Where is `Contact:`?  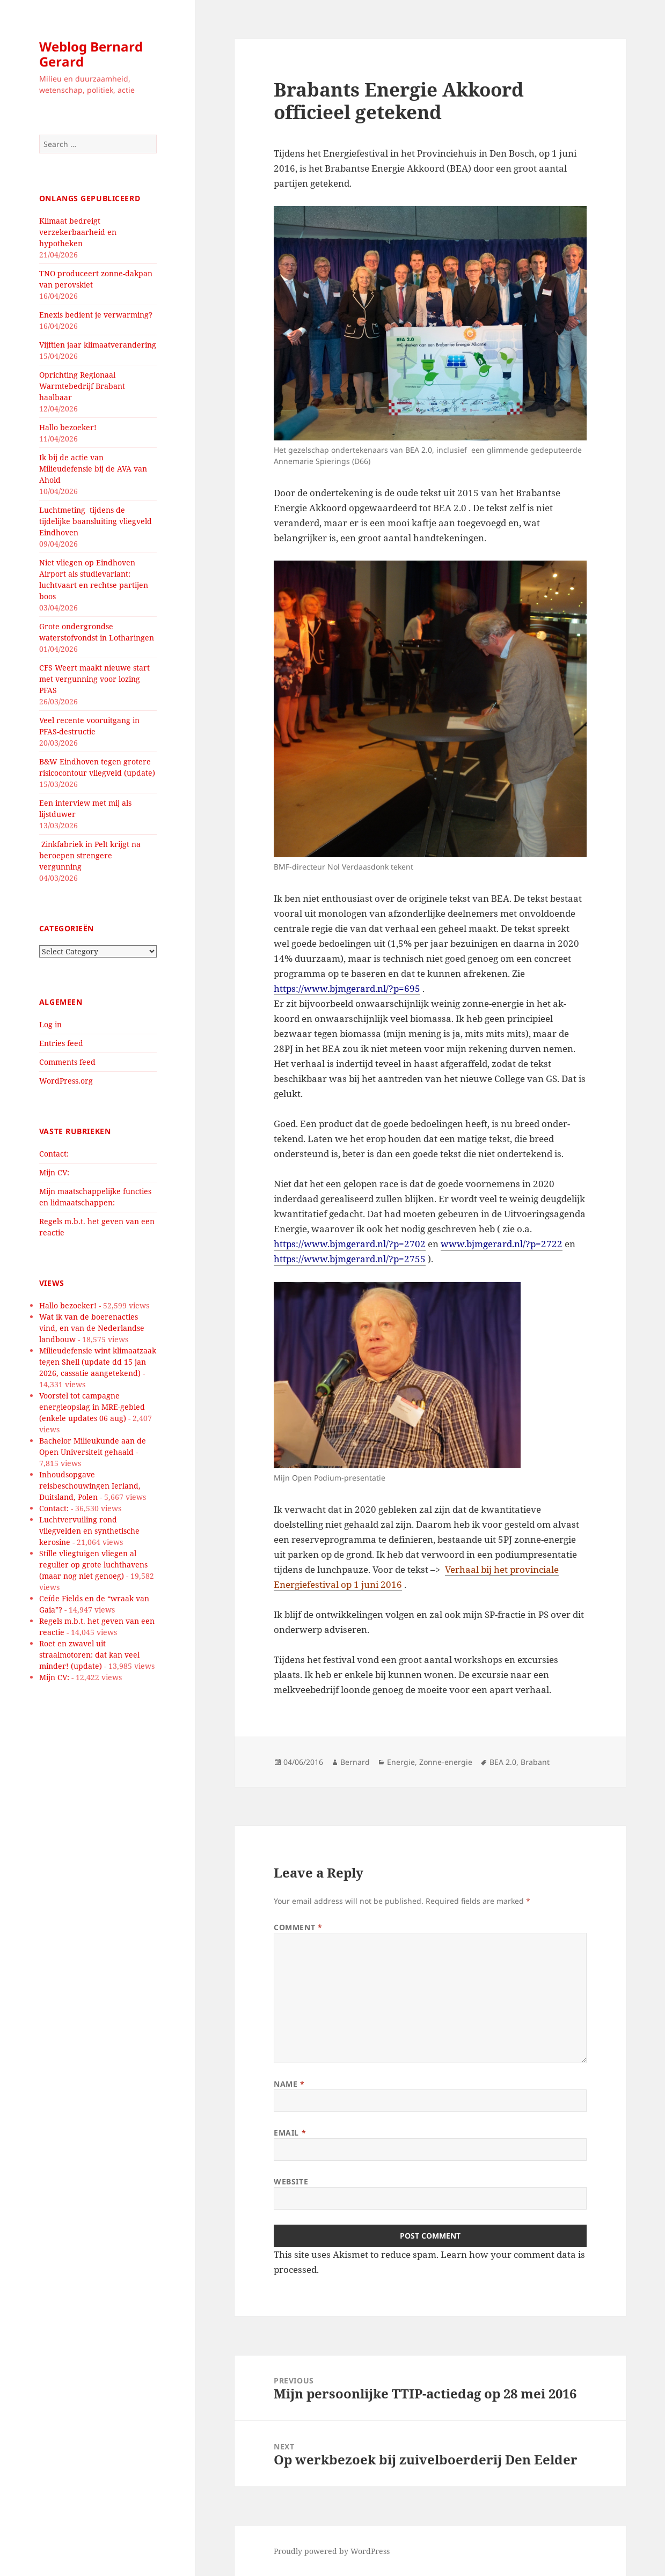 Contact: is located at coordinates (54, 1154).